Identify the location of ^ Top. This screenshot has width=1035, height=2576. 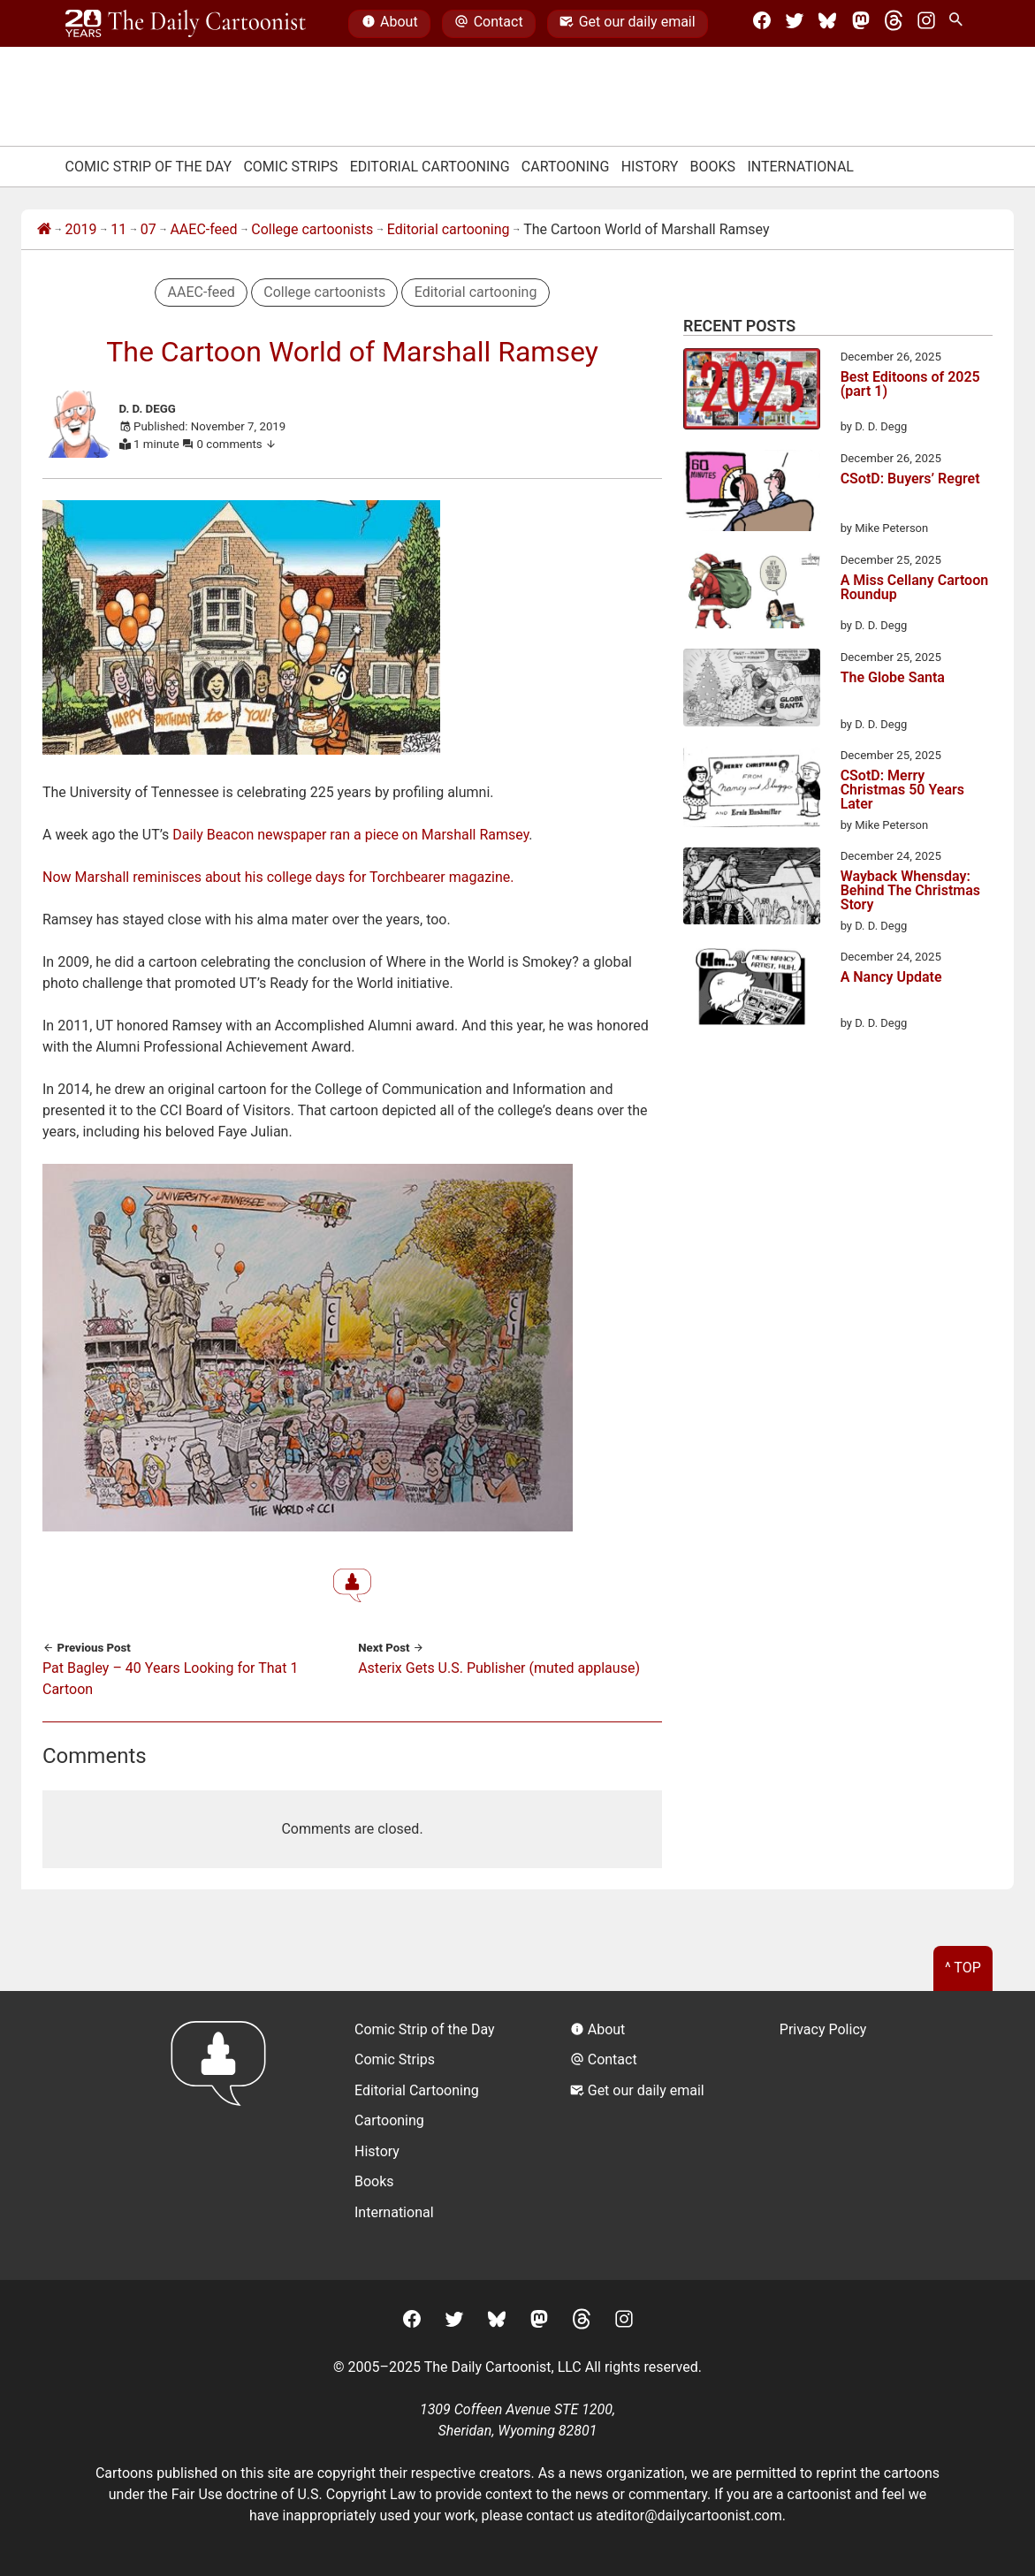
(963, 1967).